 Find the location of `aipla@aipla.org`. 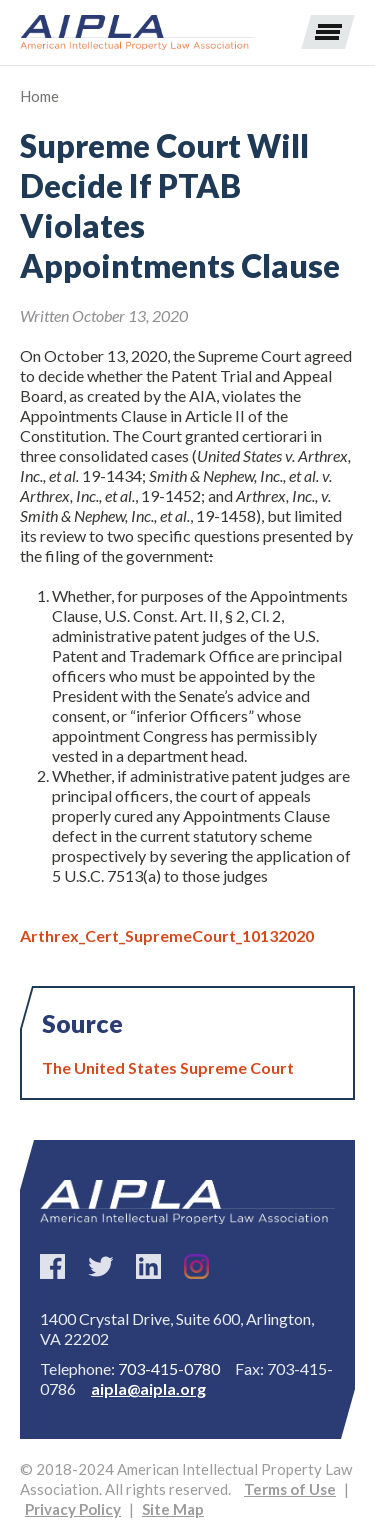

aipla@aipla.org is located at coordinates (148, 1388).